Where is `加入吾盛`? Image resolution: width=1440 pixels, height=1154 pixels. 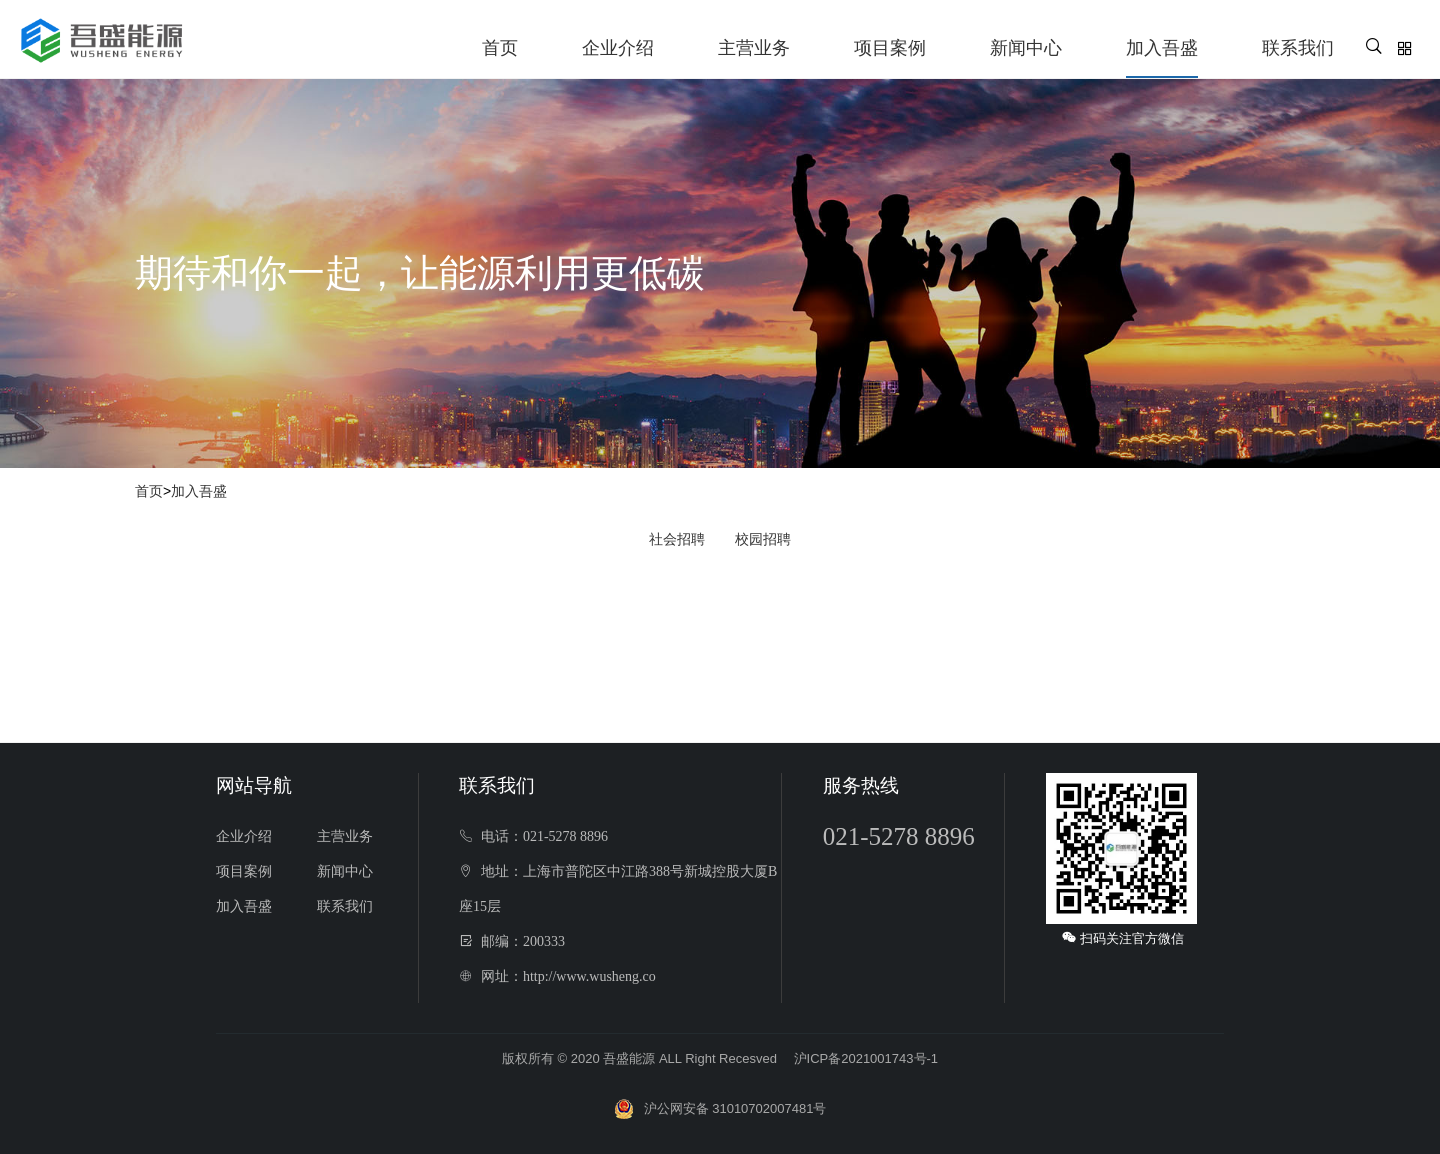 加入吾盛 is located at coordinates (1162, 48).